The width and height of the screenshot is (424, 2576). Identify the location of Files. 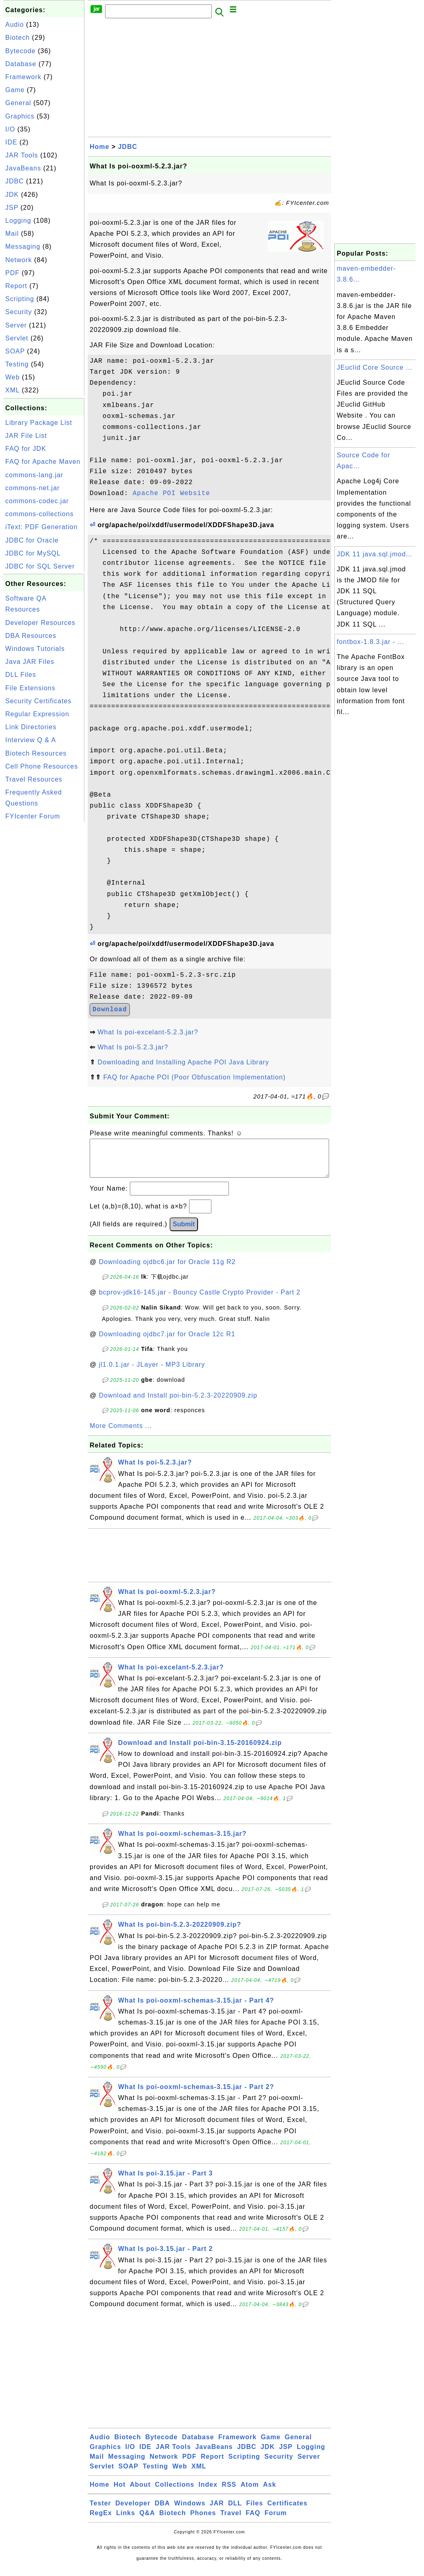
(254, 2511).